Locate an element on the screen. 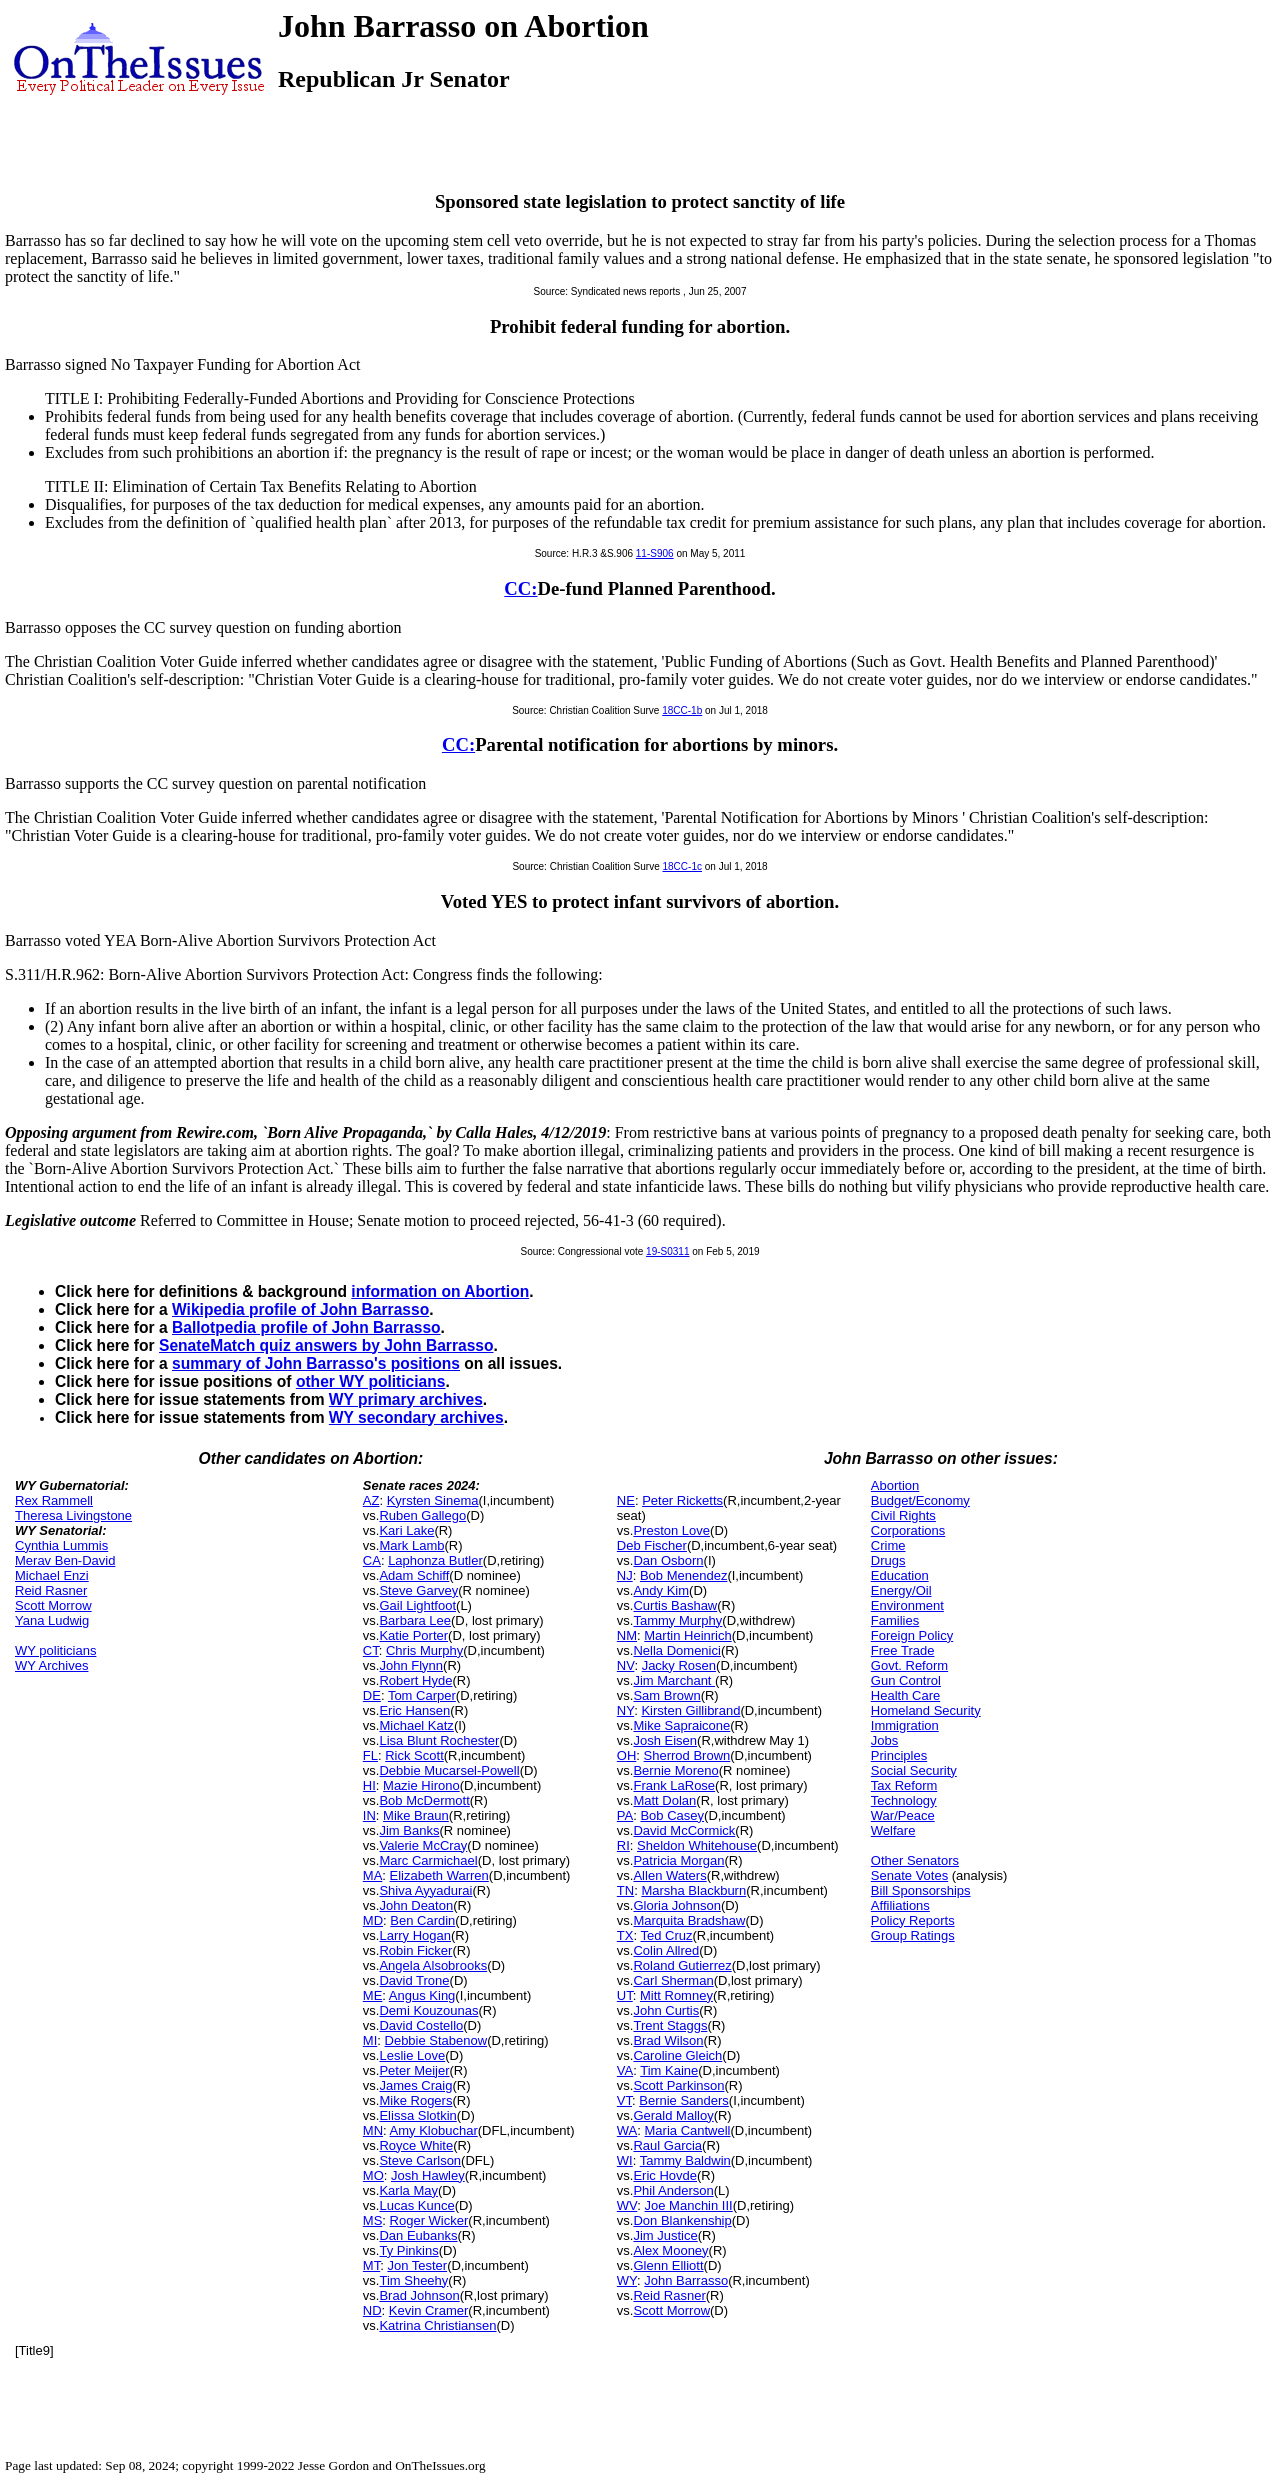 The width and height of the screenshot is (1280, 2479). CT is located at coordinates (371, 1650).